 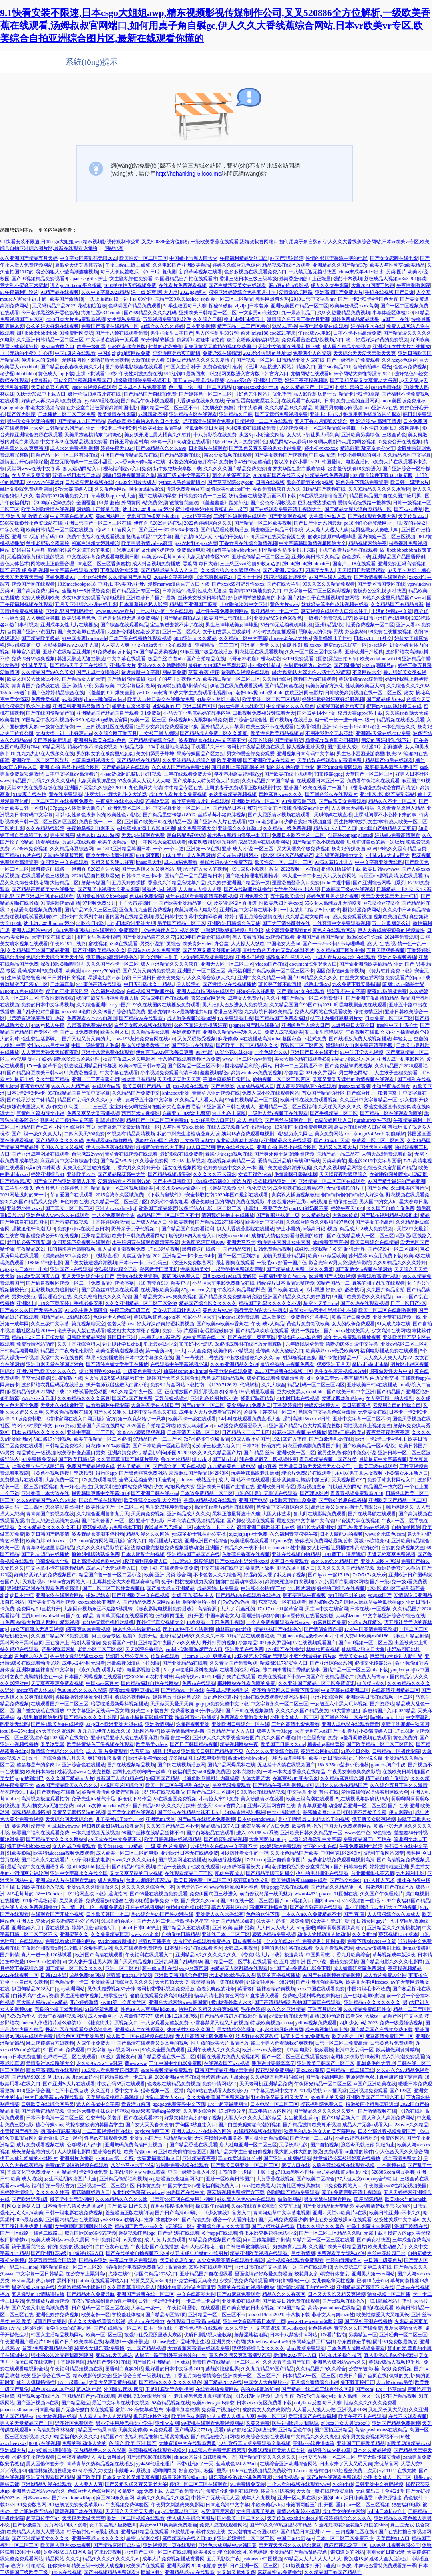 What do you see at coordinates (385, 2565) in the screenshot?
I see `小舞吃巴雷特免费观看第一季` at bounding box center [385, 2565].